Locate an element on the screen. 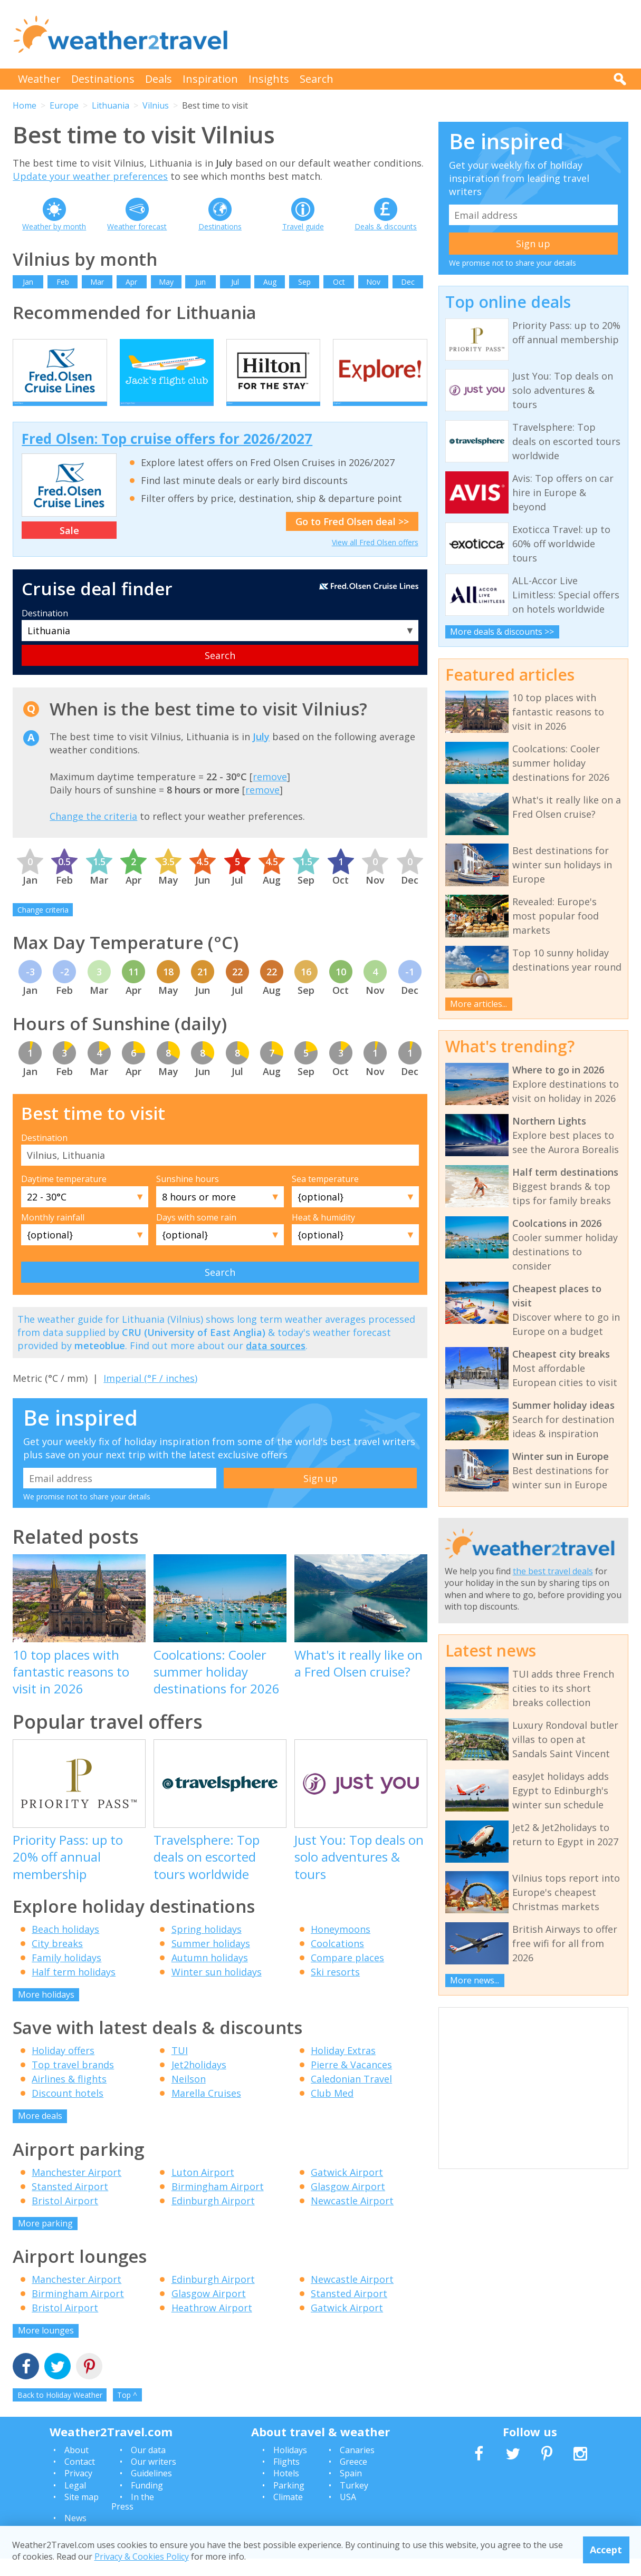  More deals is located at coordinates (40, 2133).